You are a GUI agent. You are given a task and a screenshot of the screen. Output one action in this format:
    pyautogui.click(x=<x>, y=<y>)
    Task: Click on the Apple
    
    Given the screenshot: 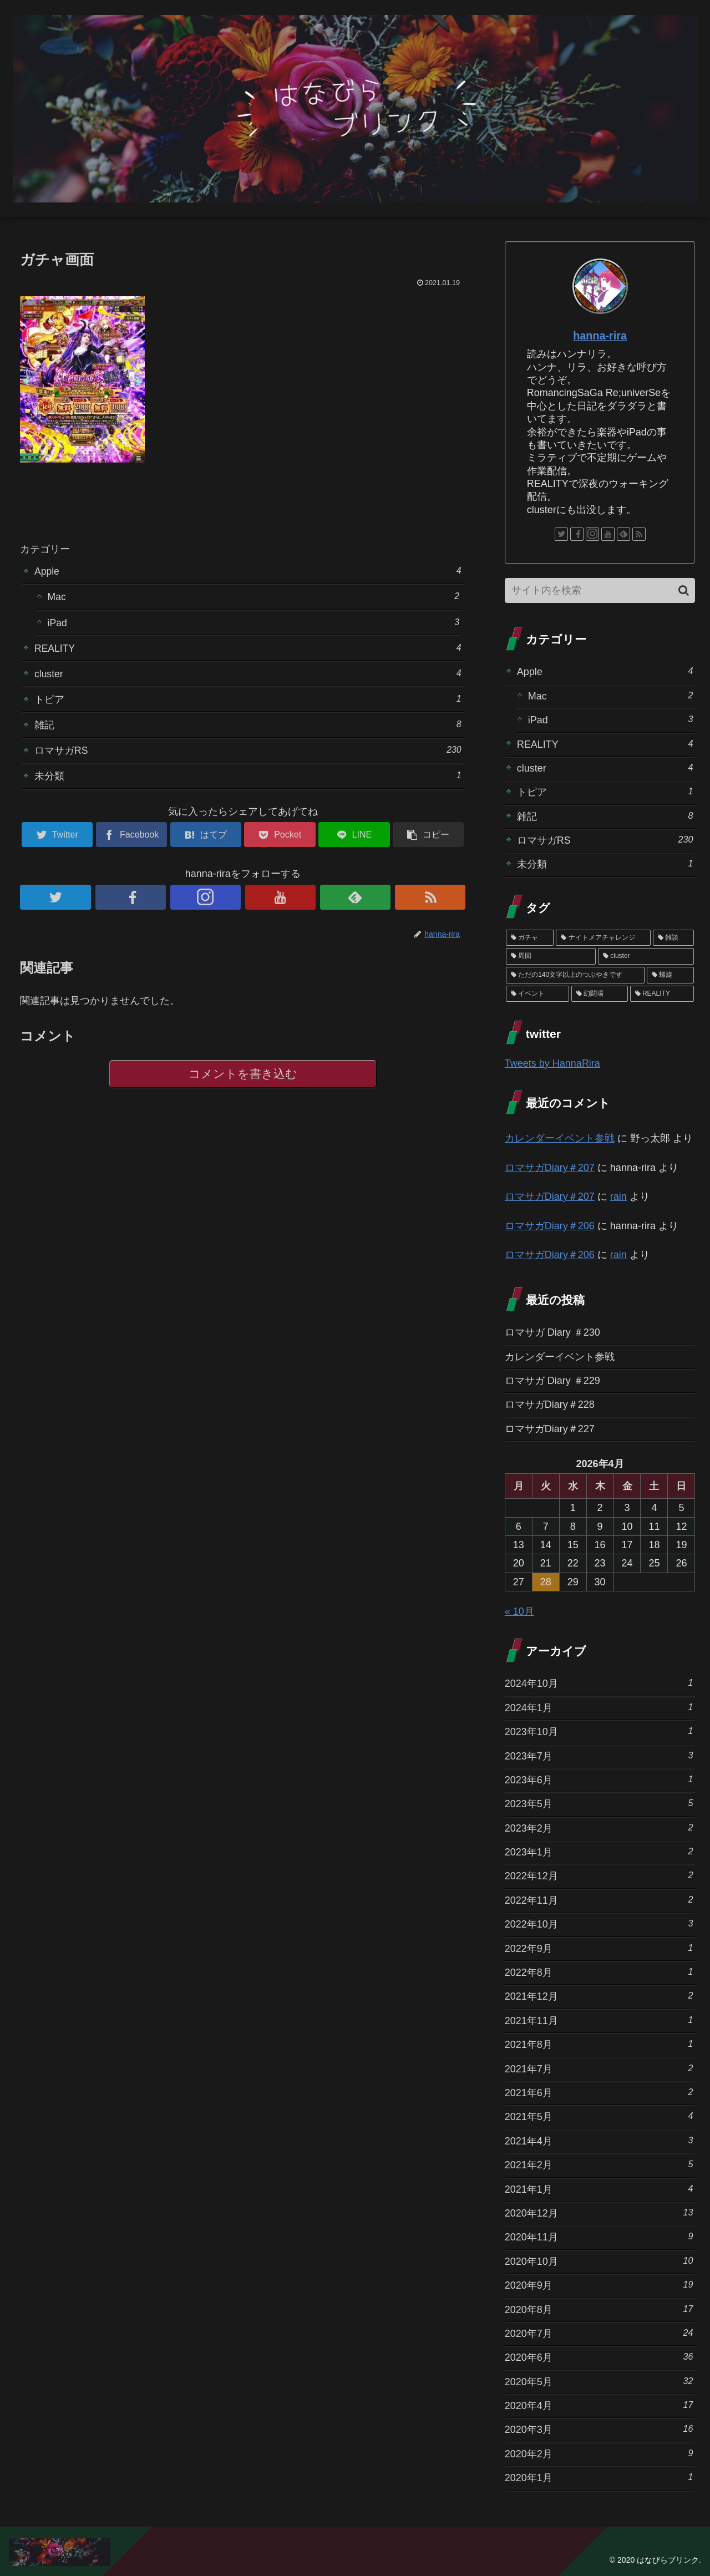 What is the action you would take?
    pyautogui.click(x=248, y=571)
    